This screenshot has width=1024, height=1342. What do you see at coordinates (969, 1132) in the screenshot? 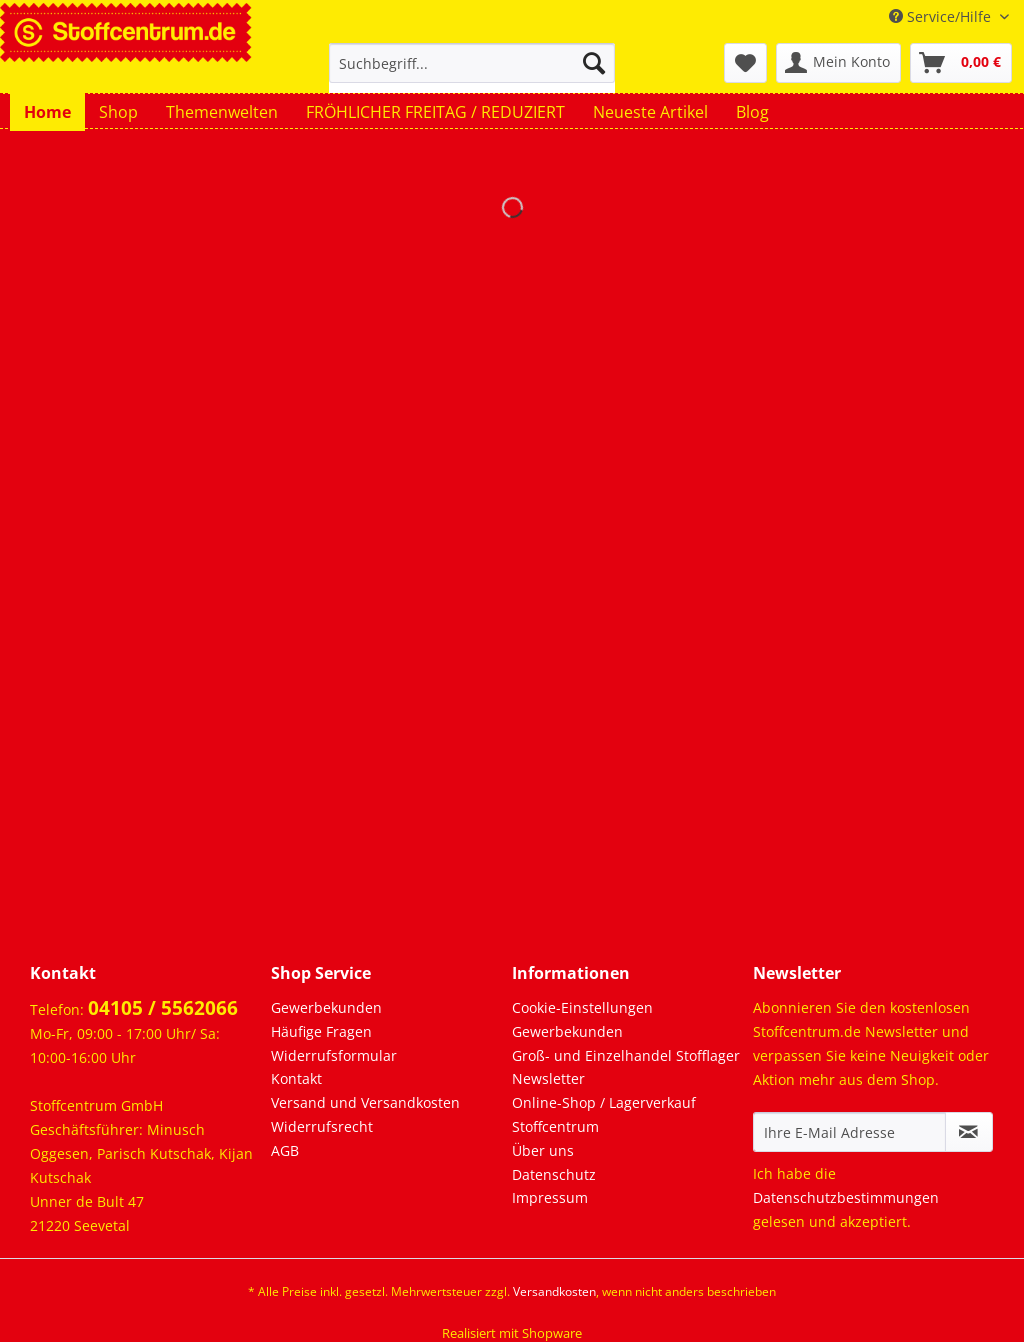
I see `[Newsletter abonnieren]` at bounding box center [969, 1132].